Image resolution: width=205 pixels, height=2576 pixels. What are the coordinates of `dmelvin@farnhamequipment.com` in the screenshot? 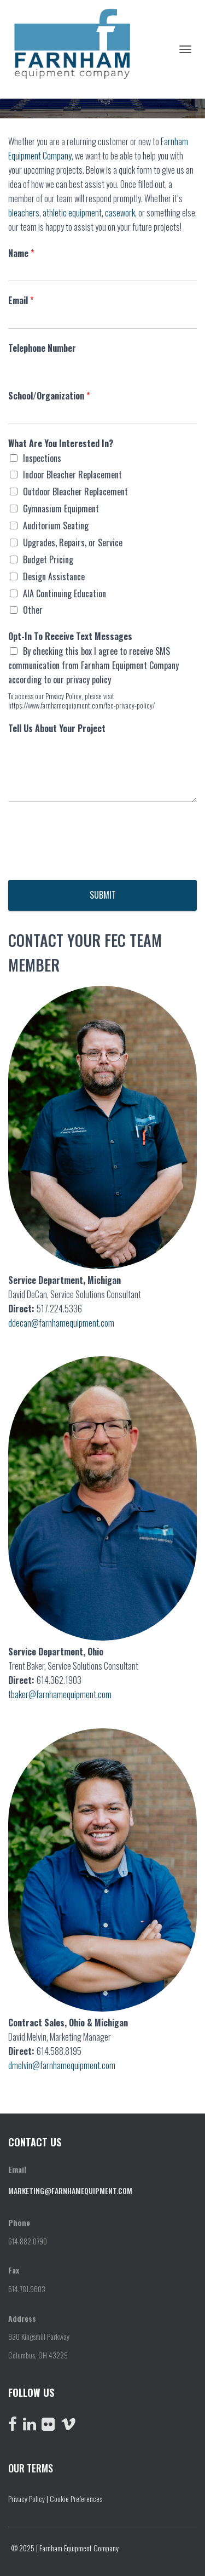 It's located at (61, 2065).